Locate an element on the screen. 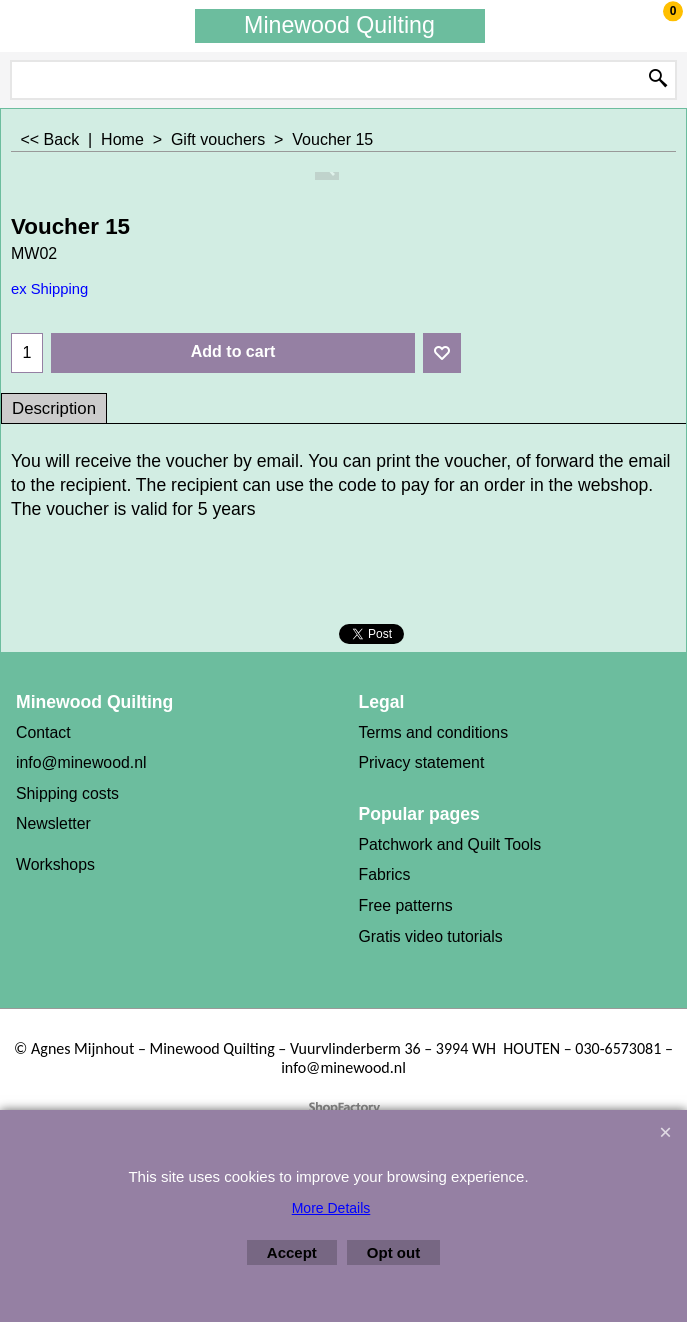 Image resolution: width=687 pixels, height=1322 pixels. Minewood Quilting is located at coordinates (339, 25).